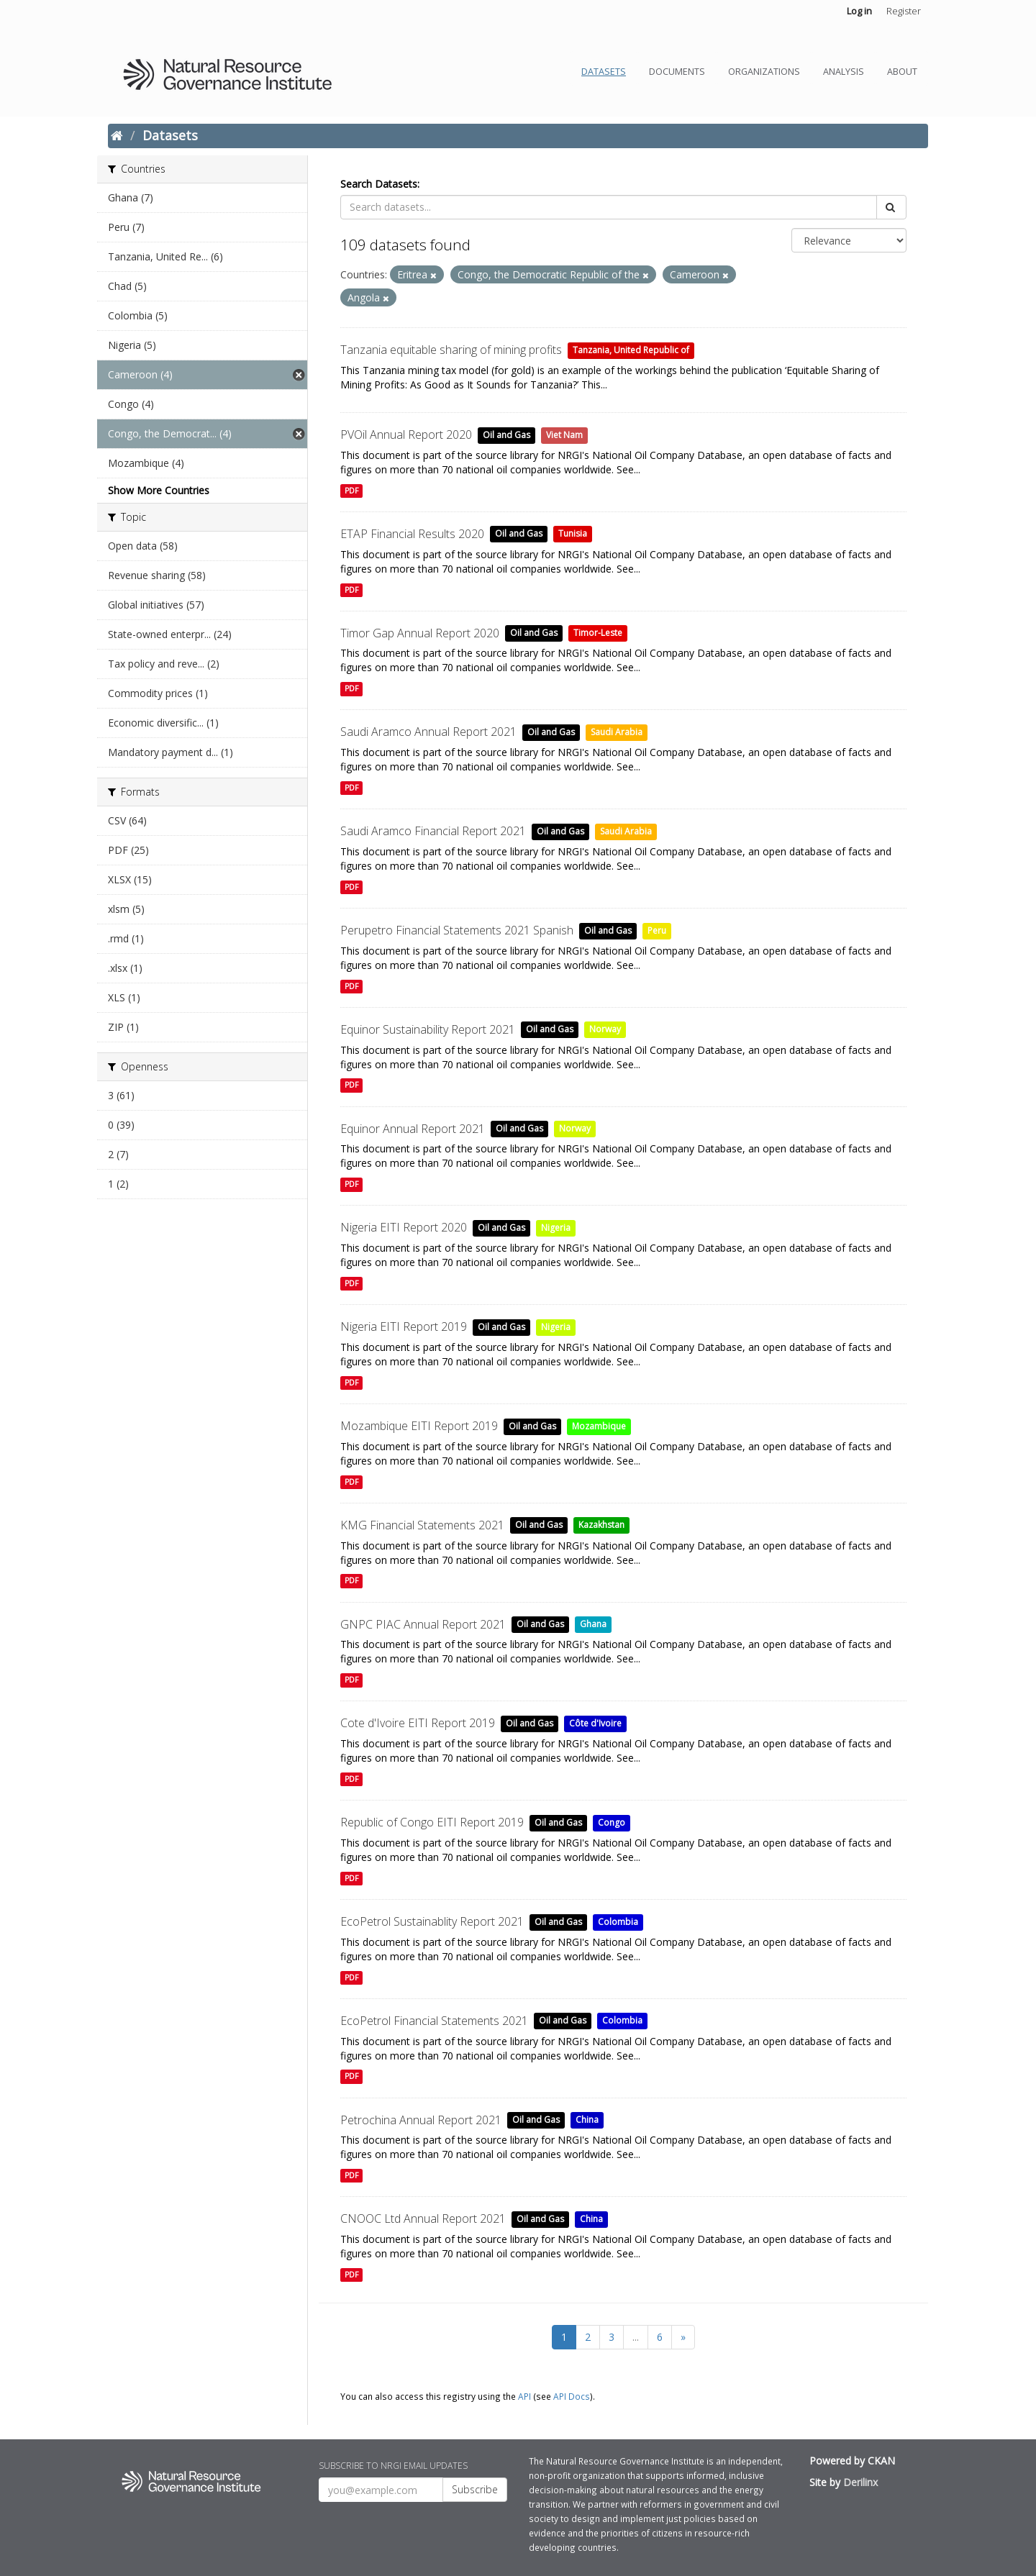 The height and width of the screenshot is (2576, 1036). Describe the element at coordinates (412, 534) in the screenshot. I see `ETAP Financial Results 2020` at that location.